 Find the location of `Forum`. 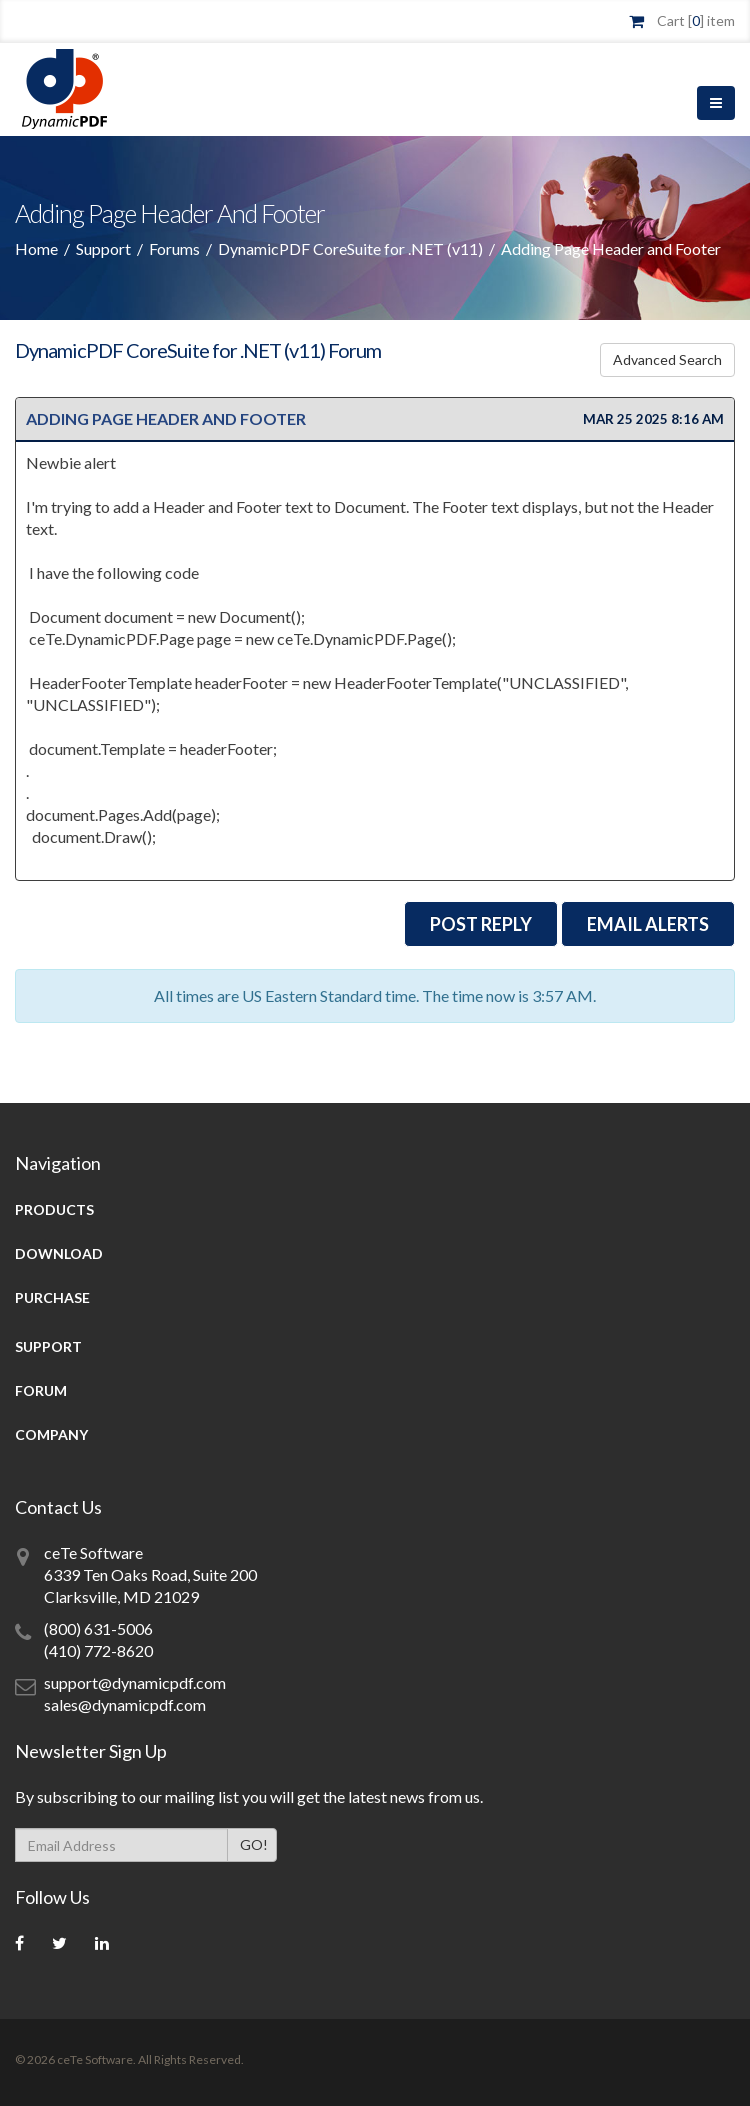

Forum is located at coordinates (41, 1390).